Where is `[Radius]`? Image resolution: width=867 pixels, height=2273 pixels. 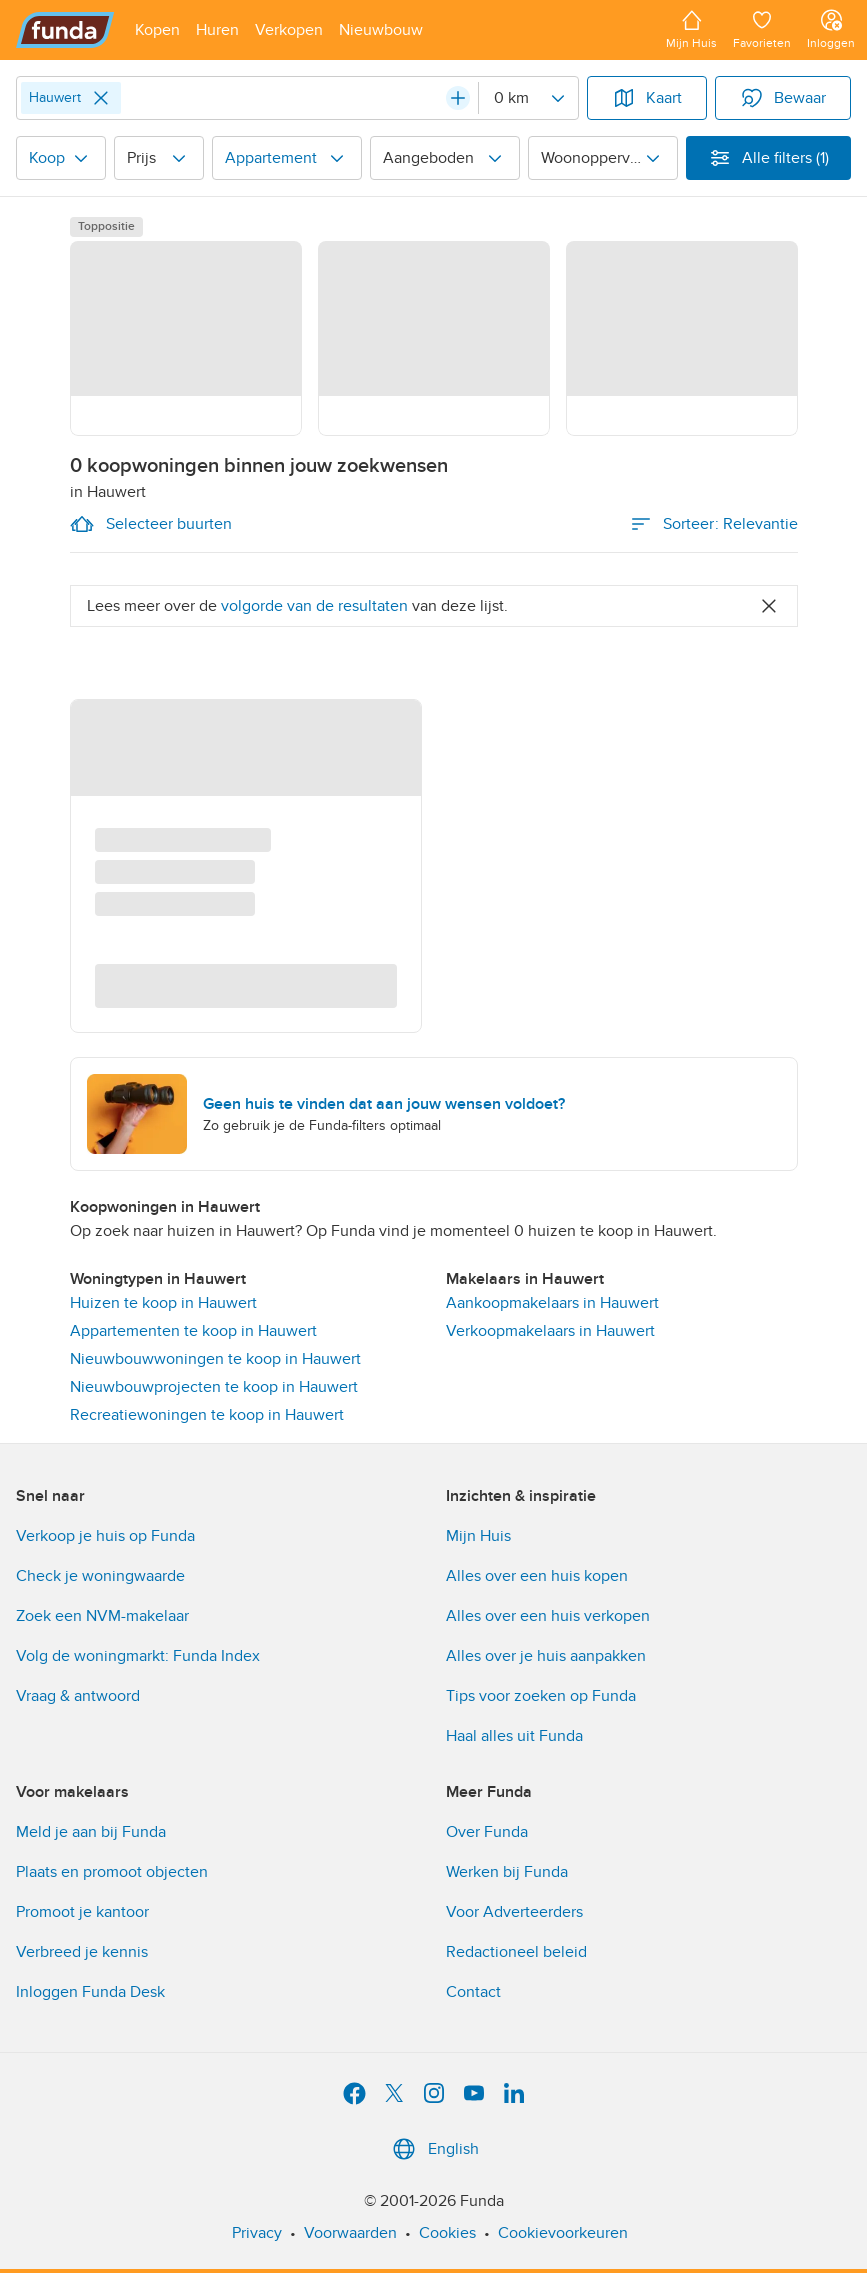
[Radius] is located at coordinates (528, 98).